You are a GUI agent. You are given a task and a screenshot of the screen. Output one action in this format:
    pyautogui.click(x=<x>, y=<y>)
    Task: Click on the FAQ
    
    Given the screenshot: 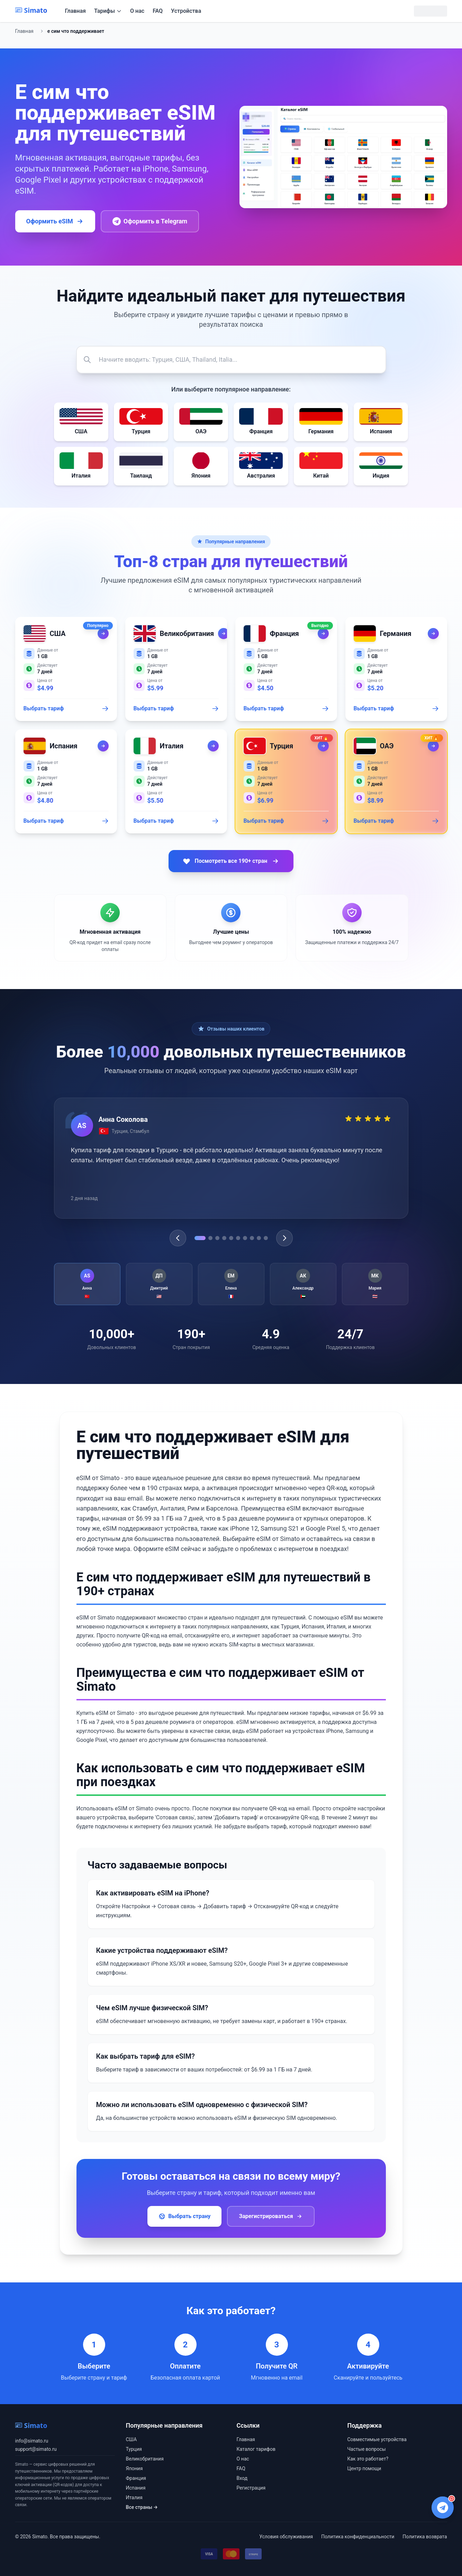 What is the action you would take?
    pyautogui.click(x=158, y=11)
    